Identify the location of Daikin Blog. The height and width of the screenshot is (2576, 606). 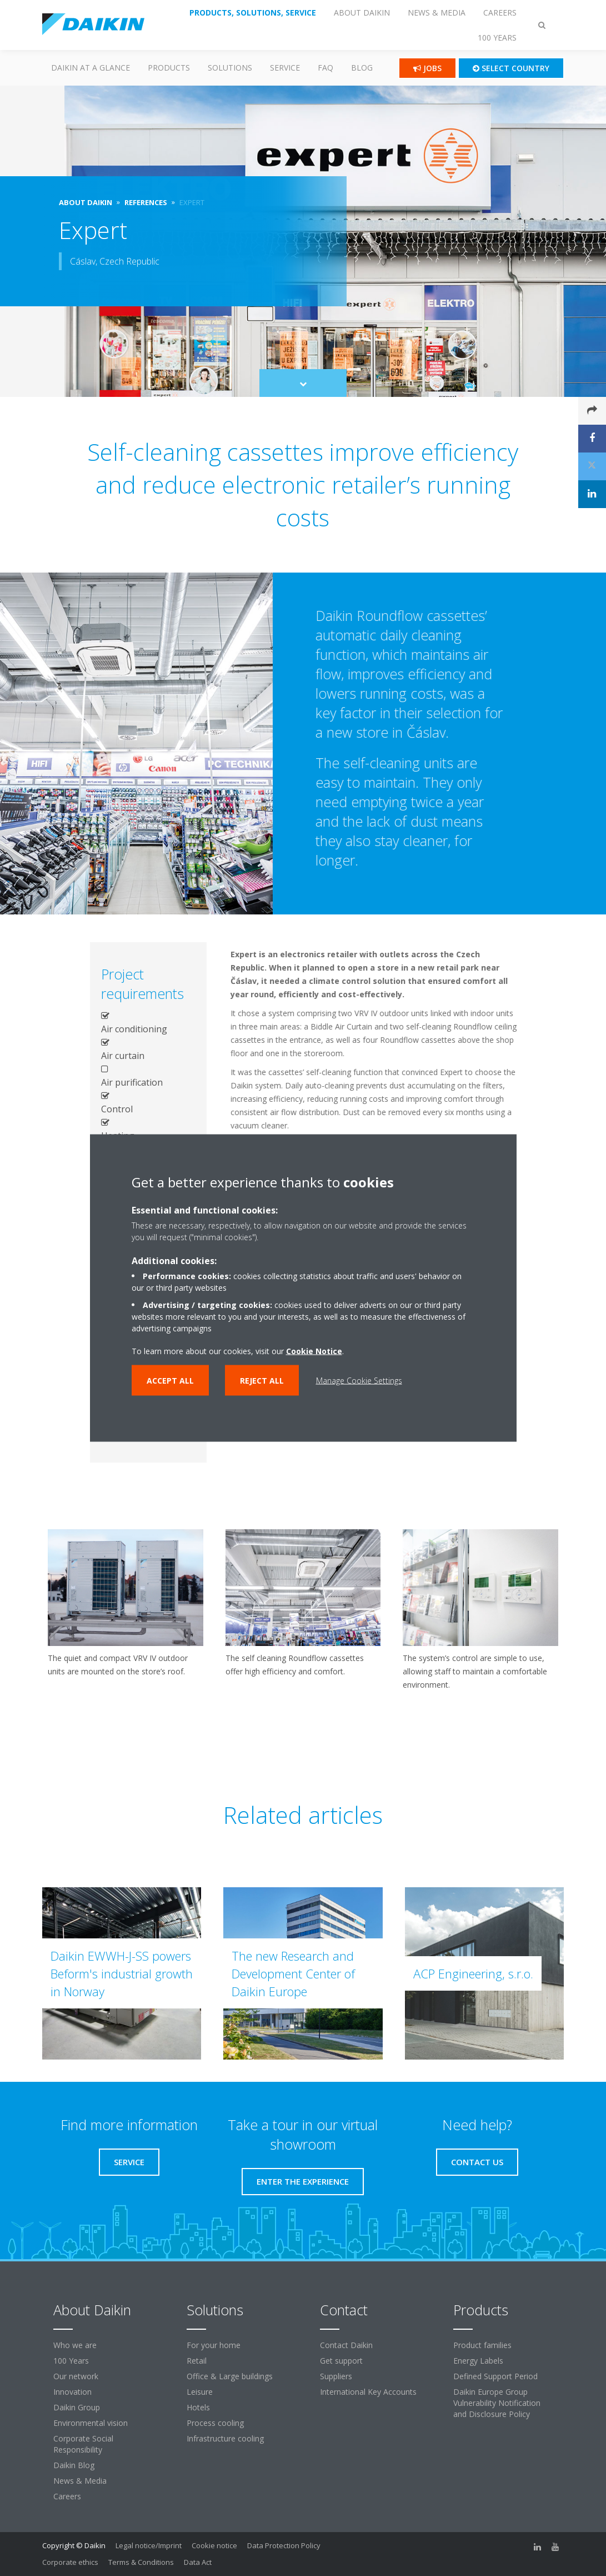
(73, 2465).